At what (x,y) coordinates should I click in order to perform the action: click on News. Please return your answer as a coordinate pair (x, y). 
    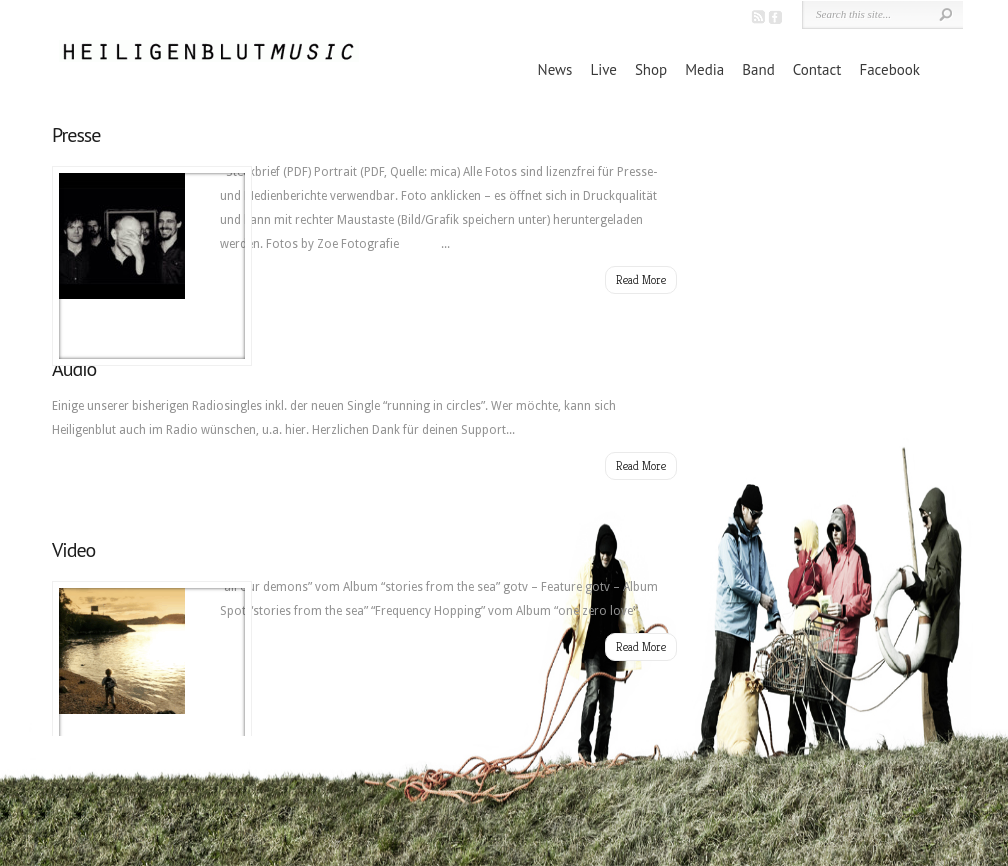
    Looking at the image, I should click on (555, 69).